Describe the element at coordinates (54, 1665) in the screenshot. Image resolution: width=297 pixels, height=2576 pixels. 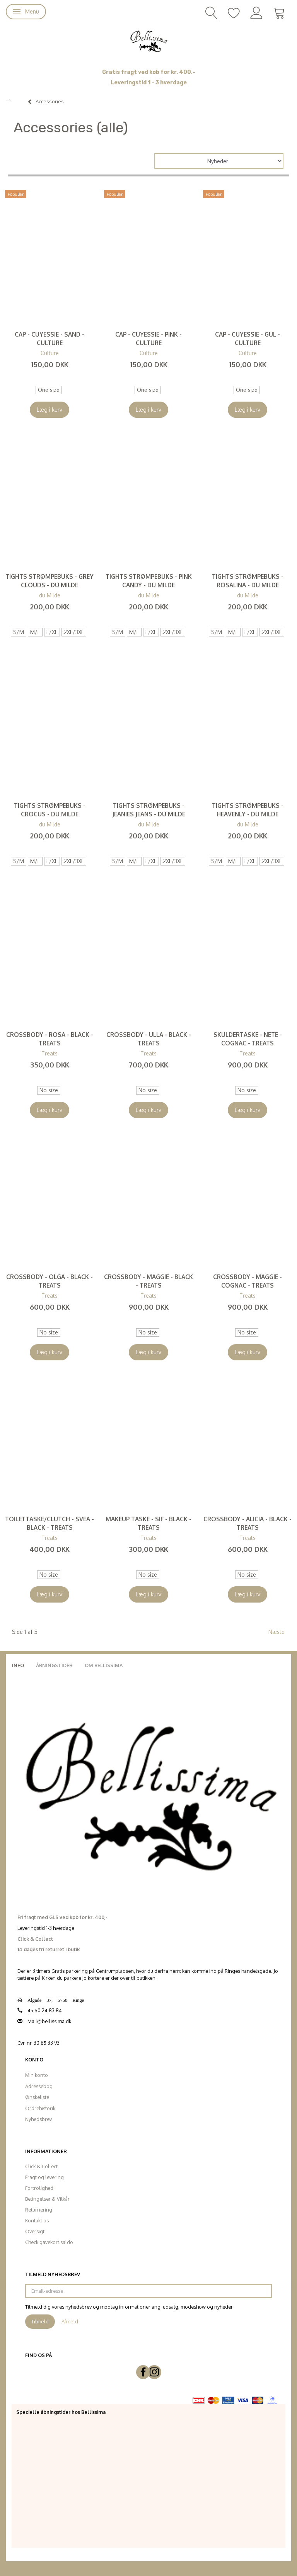
I see `Åbningstider` at that location.